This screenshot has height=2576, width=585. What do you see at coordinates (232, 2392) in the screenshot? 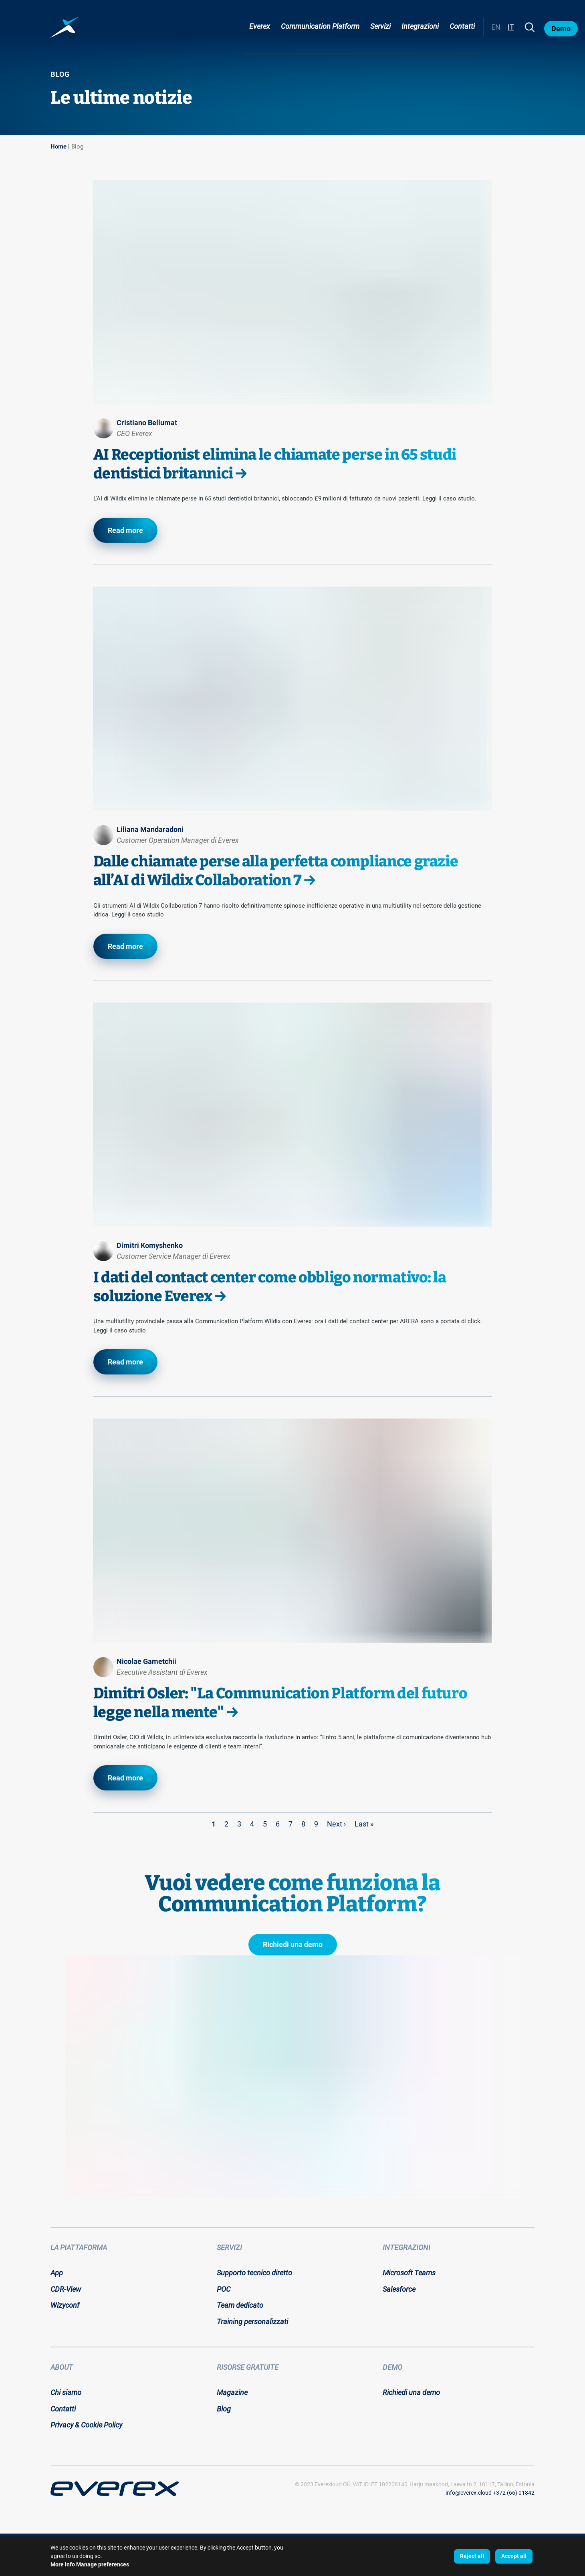
I see `Magazine` at bounding box center [232, 2392].